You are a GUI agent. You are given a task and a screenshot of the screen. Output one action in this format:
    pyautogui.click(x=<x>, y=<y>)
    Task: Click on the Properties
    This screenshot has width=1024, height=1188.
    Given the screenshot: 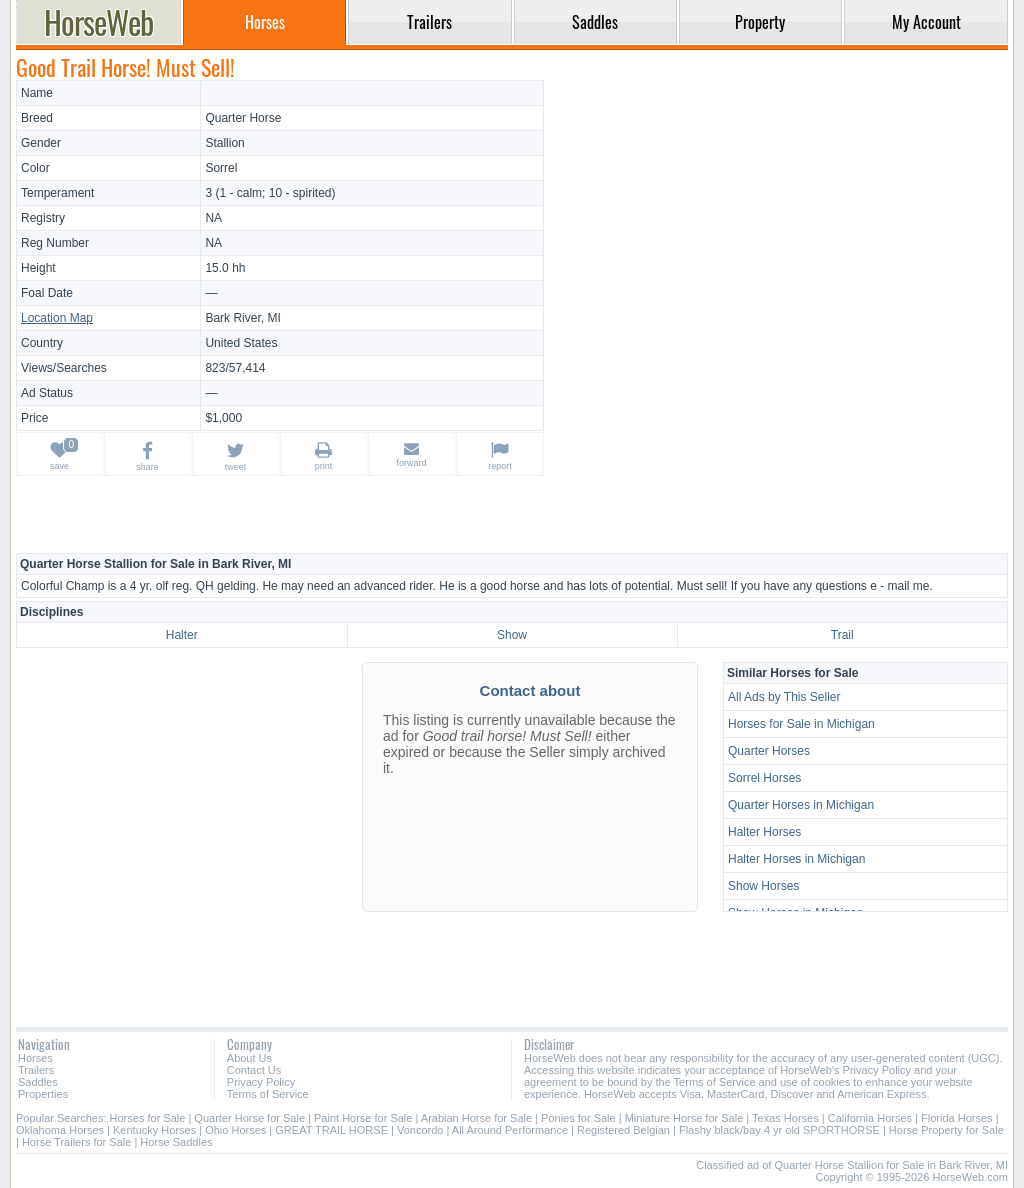 What is the action you would take?
    pyautogui.click(x=43, y=1094)
    